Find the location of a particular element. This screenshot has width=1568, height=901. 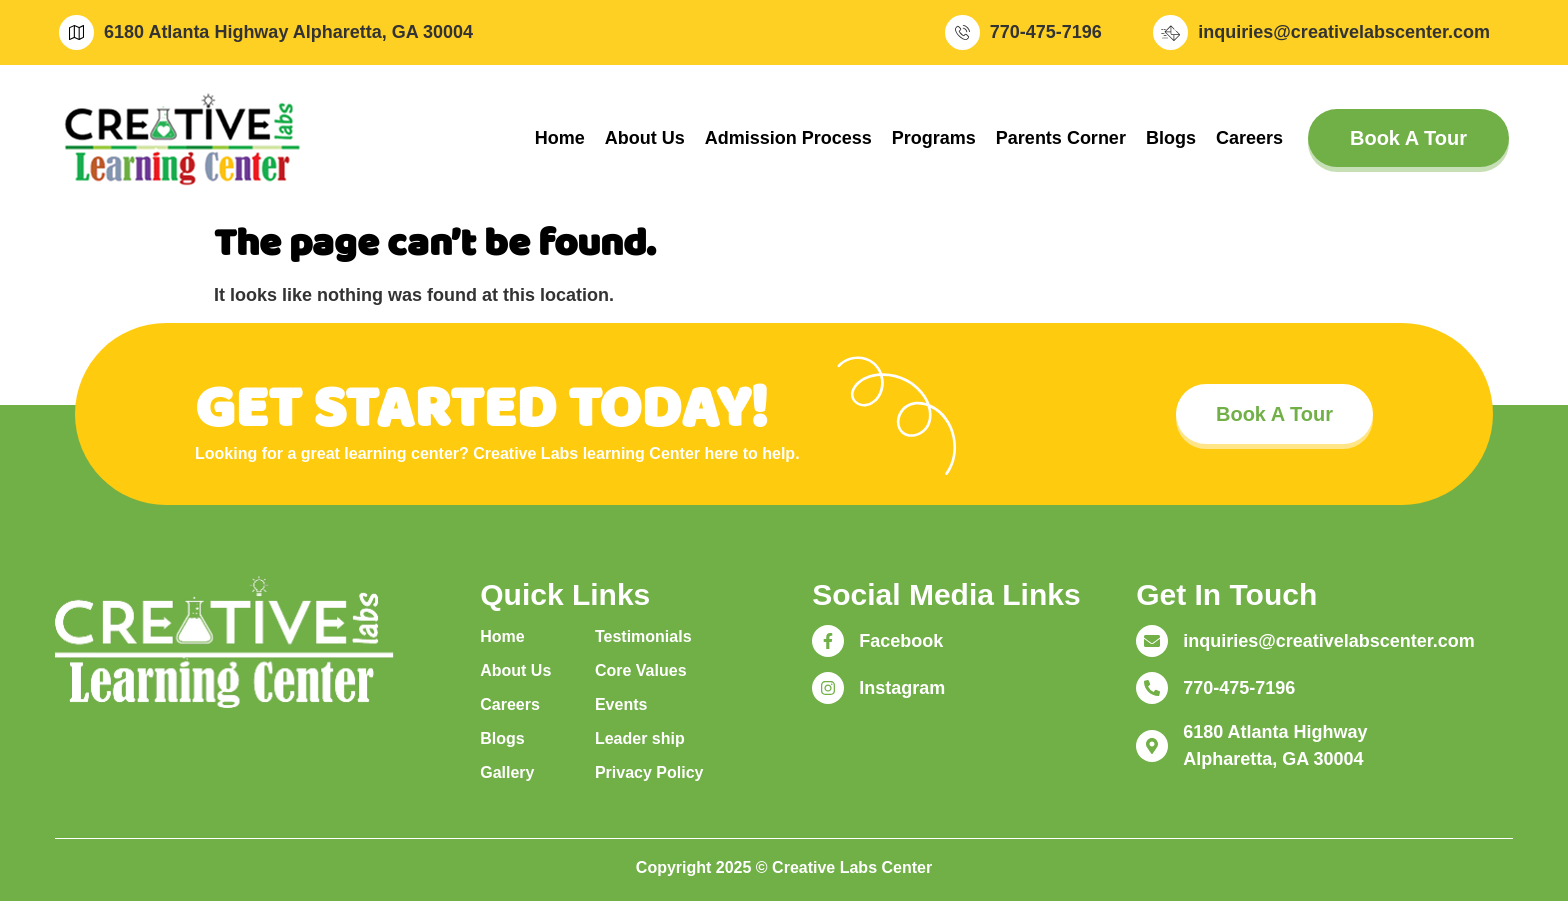

Admission Process is located at coordinates (788, 138).